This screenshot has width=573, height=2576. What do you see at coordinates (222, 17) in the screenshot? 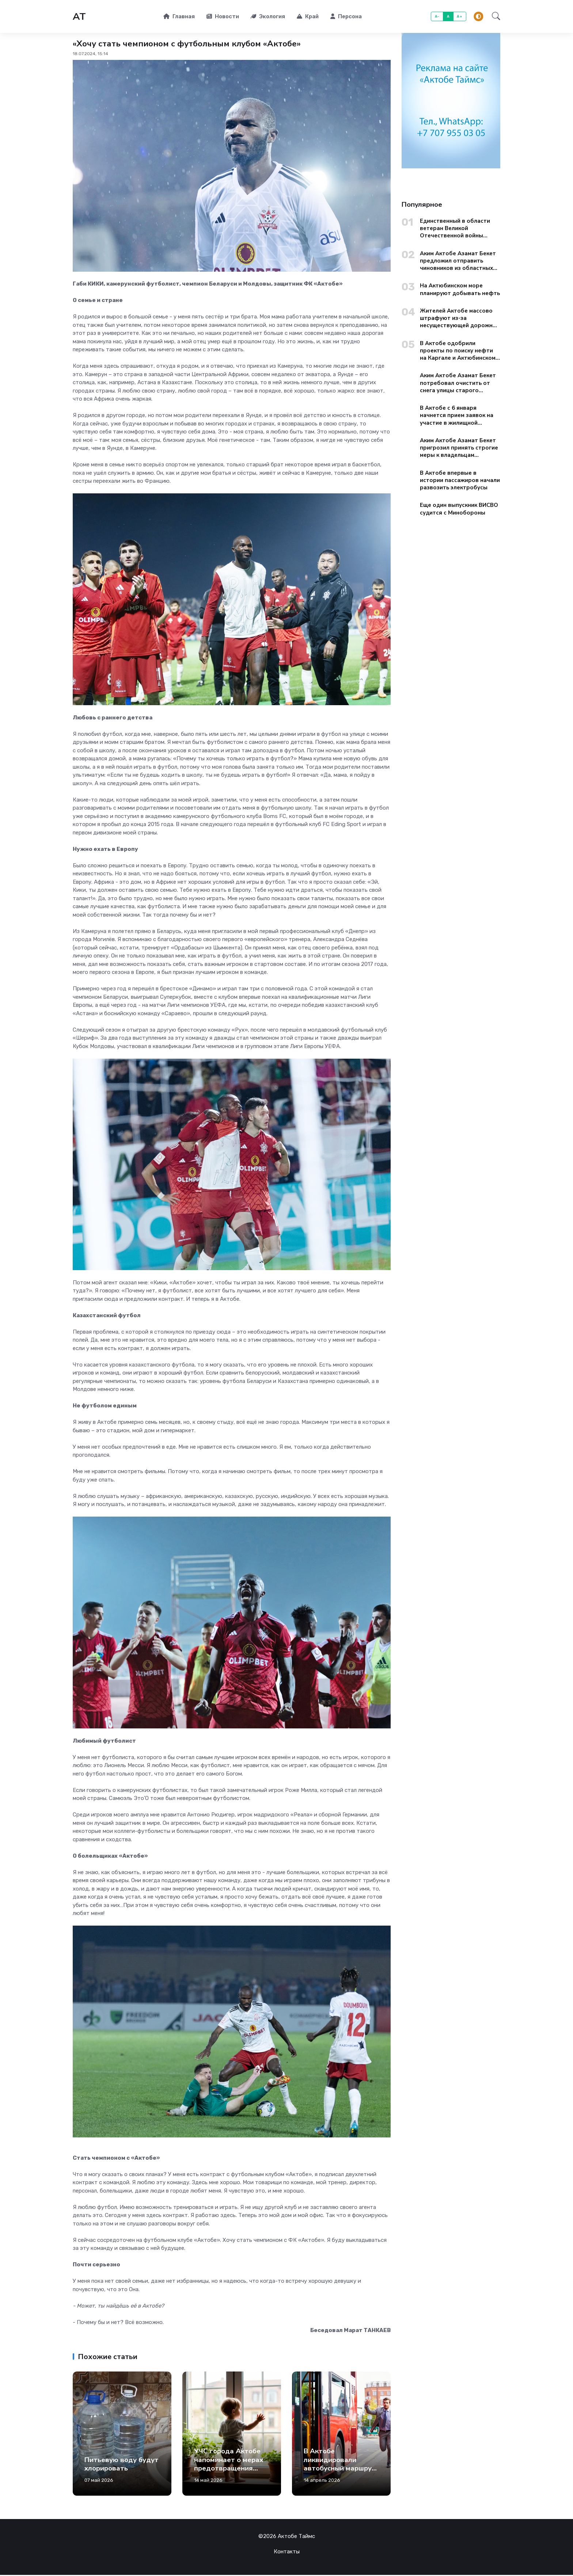
I see `Новости` at bounding box center [222, 17].